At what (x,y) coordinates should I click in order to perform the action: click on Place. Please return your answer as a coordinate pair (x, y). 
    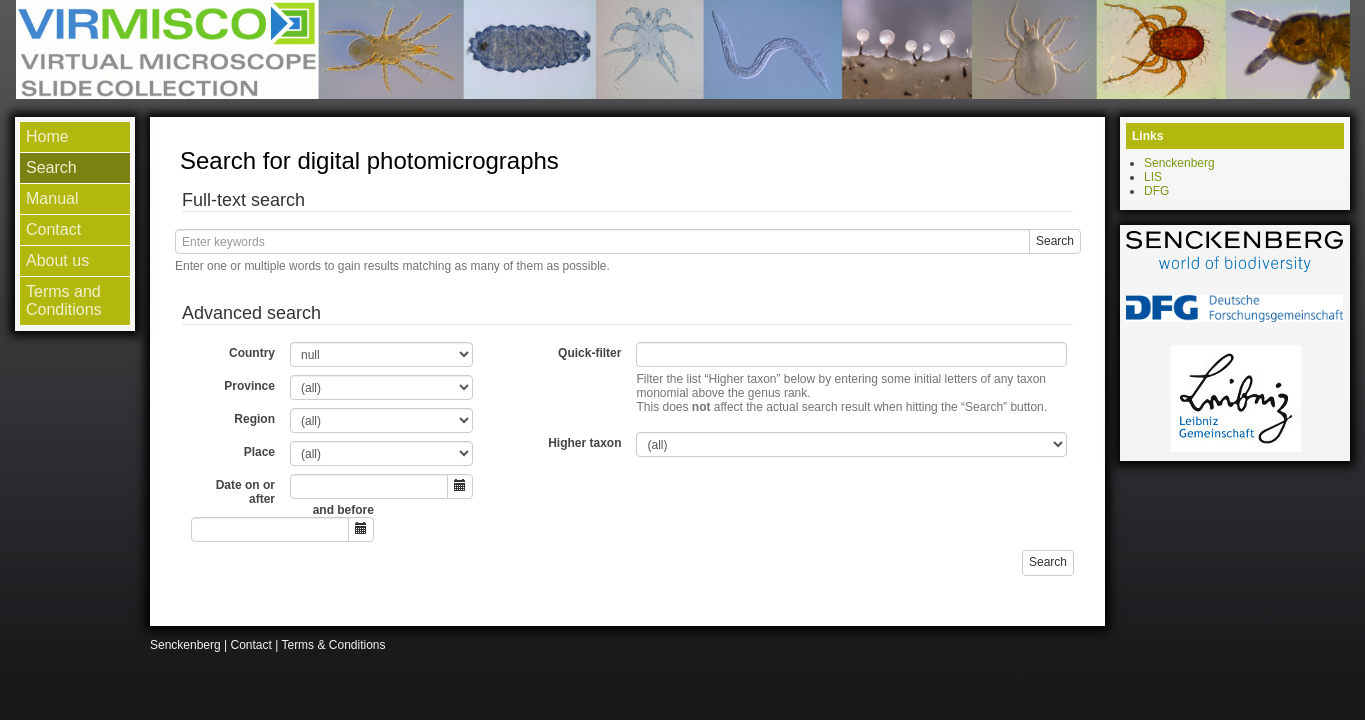
    Looking at the image, I should click on (259, 452).